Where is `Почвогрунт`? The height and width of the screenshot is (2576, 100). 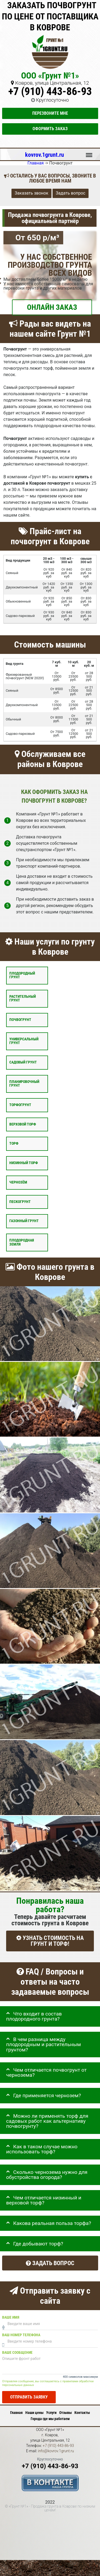 Почвогрунт is located at coordinates (20, 1019).